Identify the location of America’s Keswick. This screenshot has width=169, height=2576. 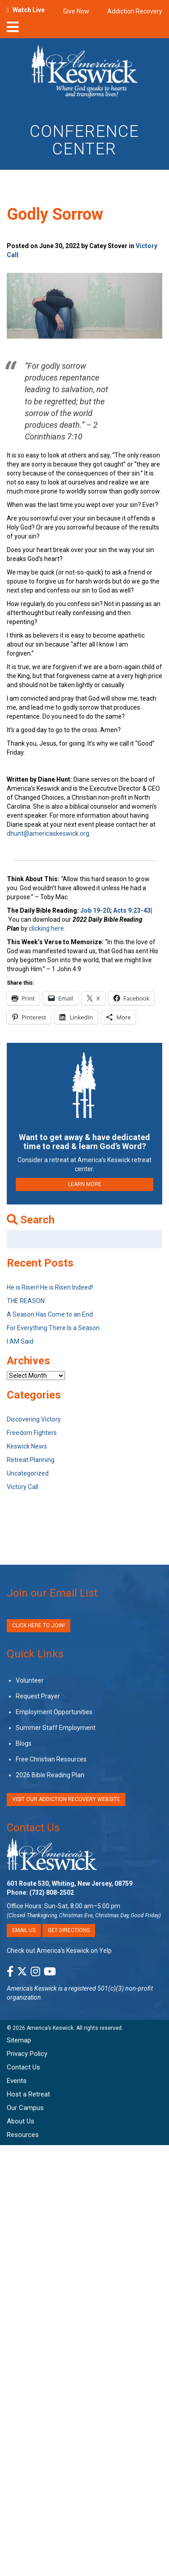
(50, 2028).